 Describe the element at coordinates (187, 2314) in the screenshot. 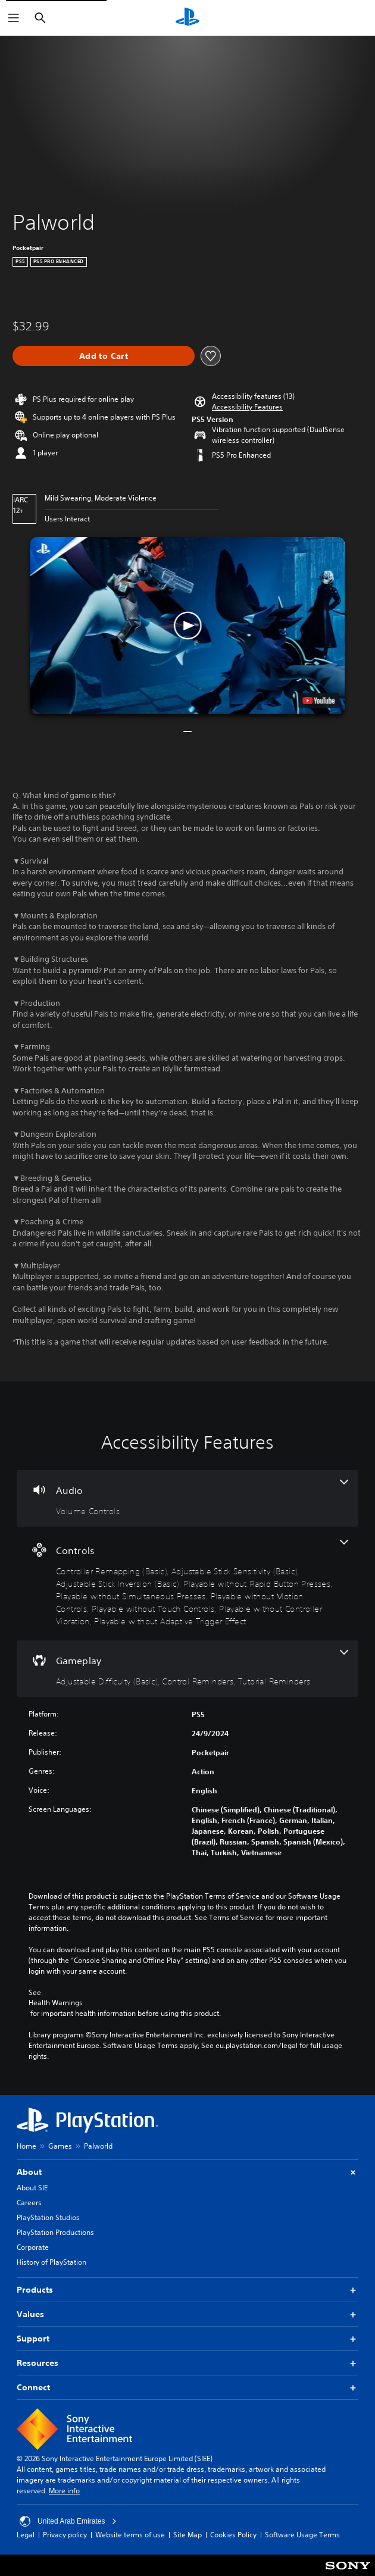

I see `Values [button]` at that location.